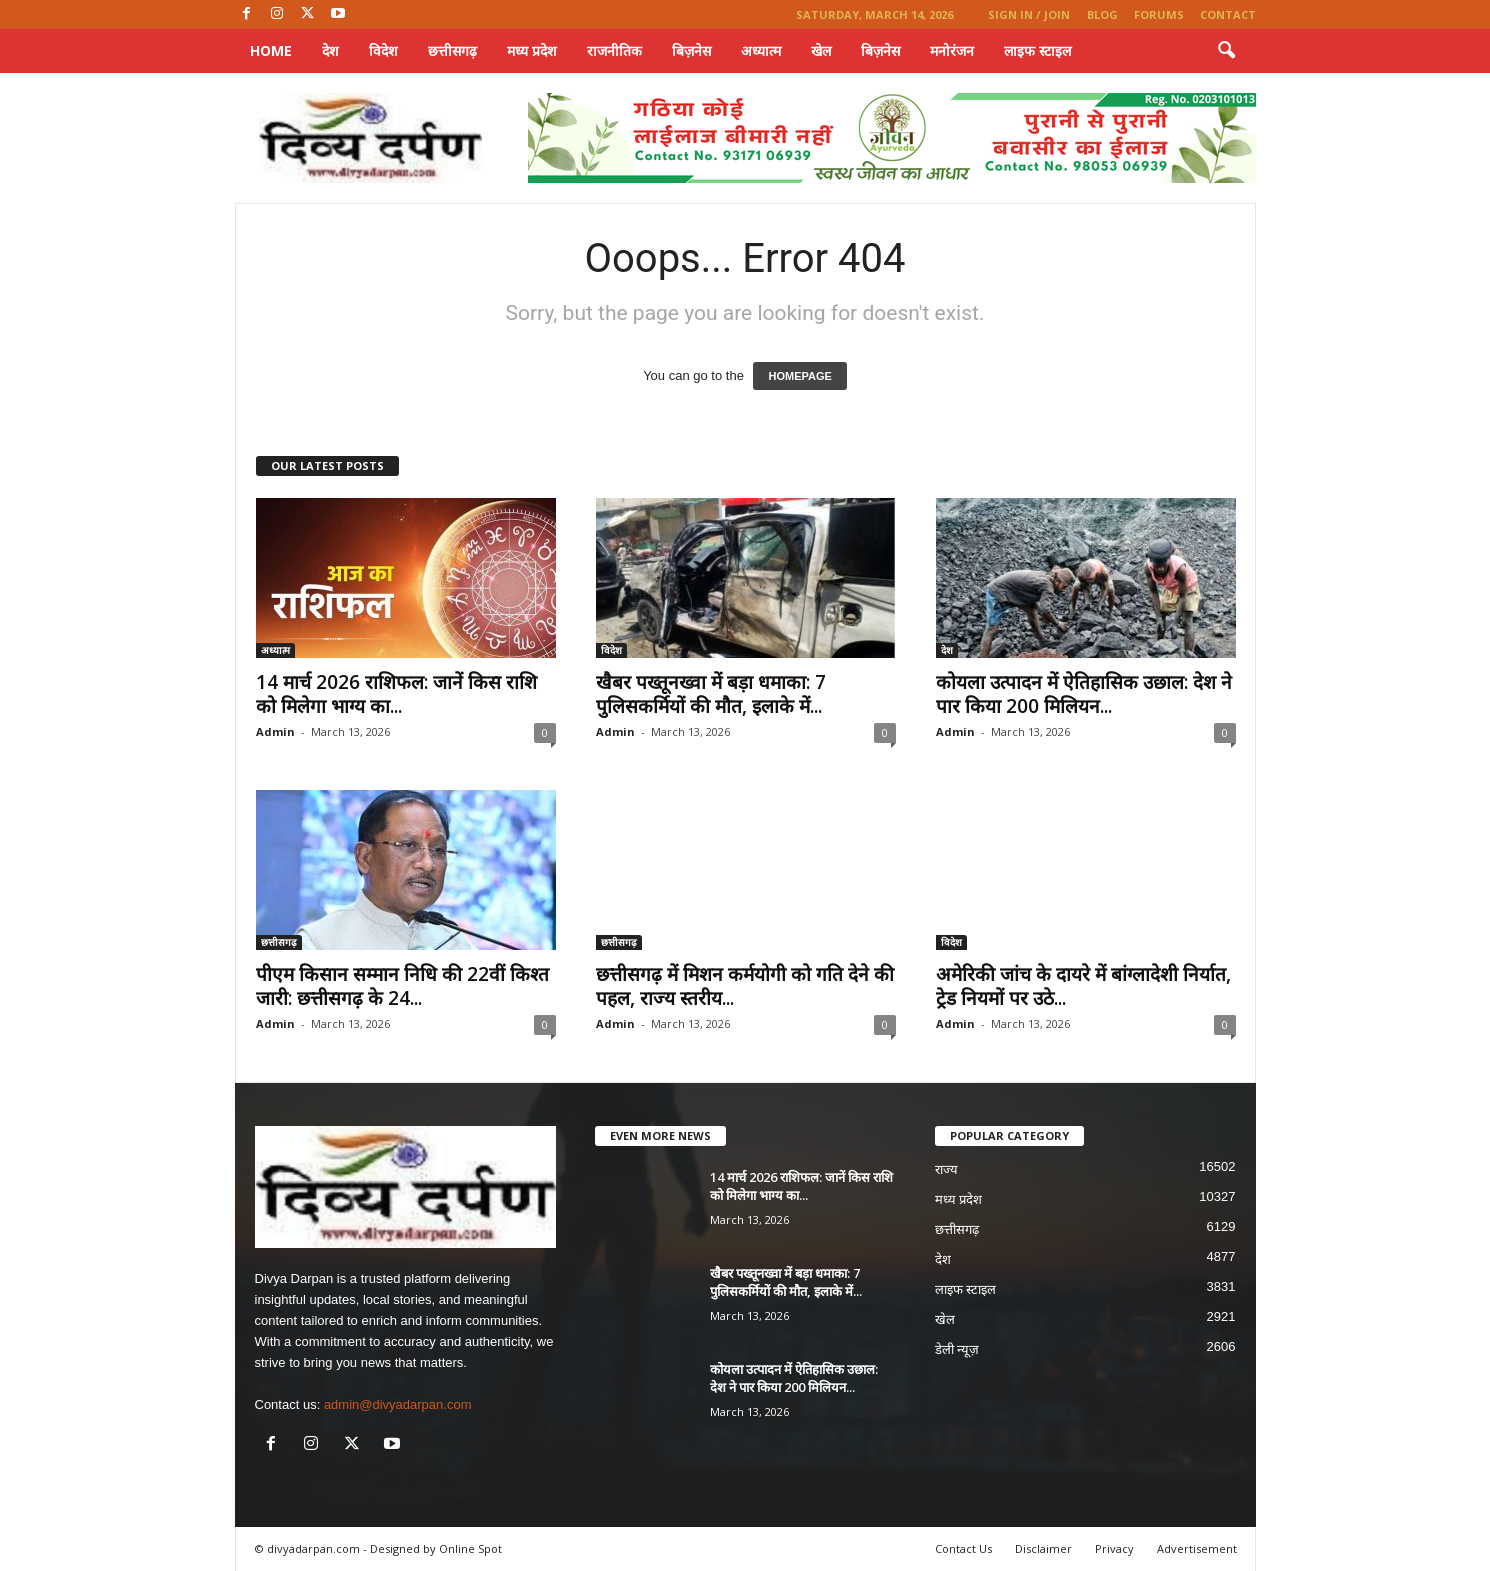 This screenshot has width=1490, height=1571. Describe the element at coordinates (963, 1548) in the screenshot. I see `Contact Us` at that location.